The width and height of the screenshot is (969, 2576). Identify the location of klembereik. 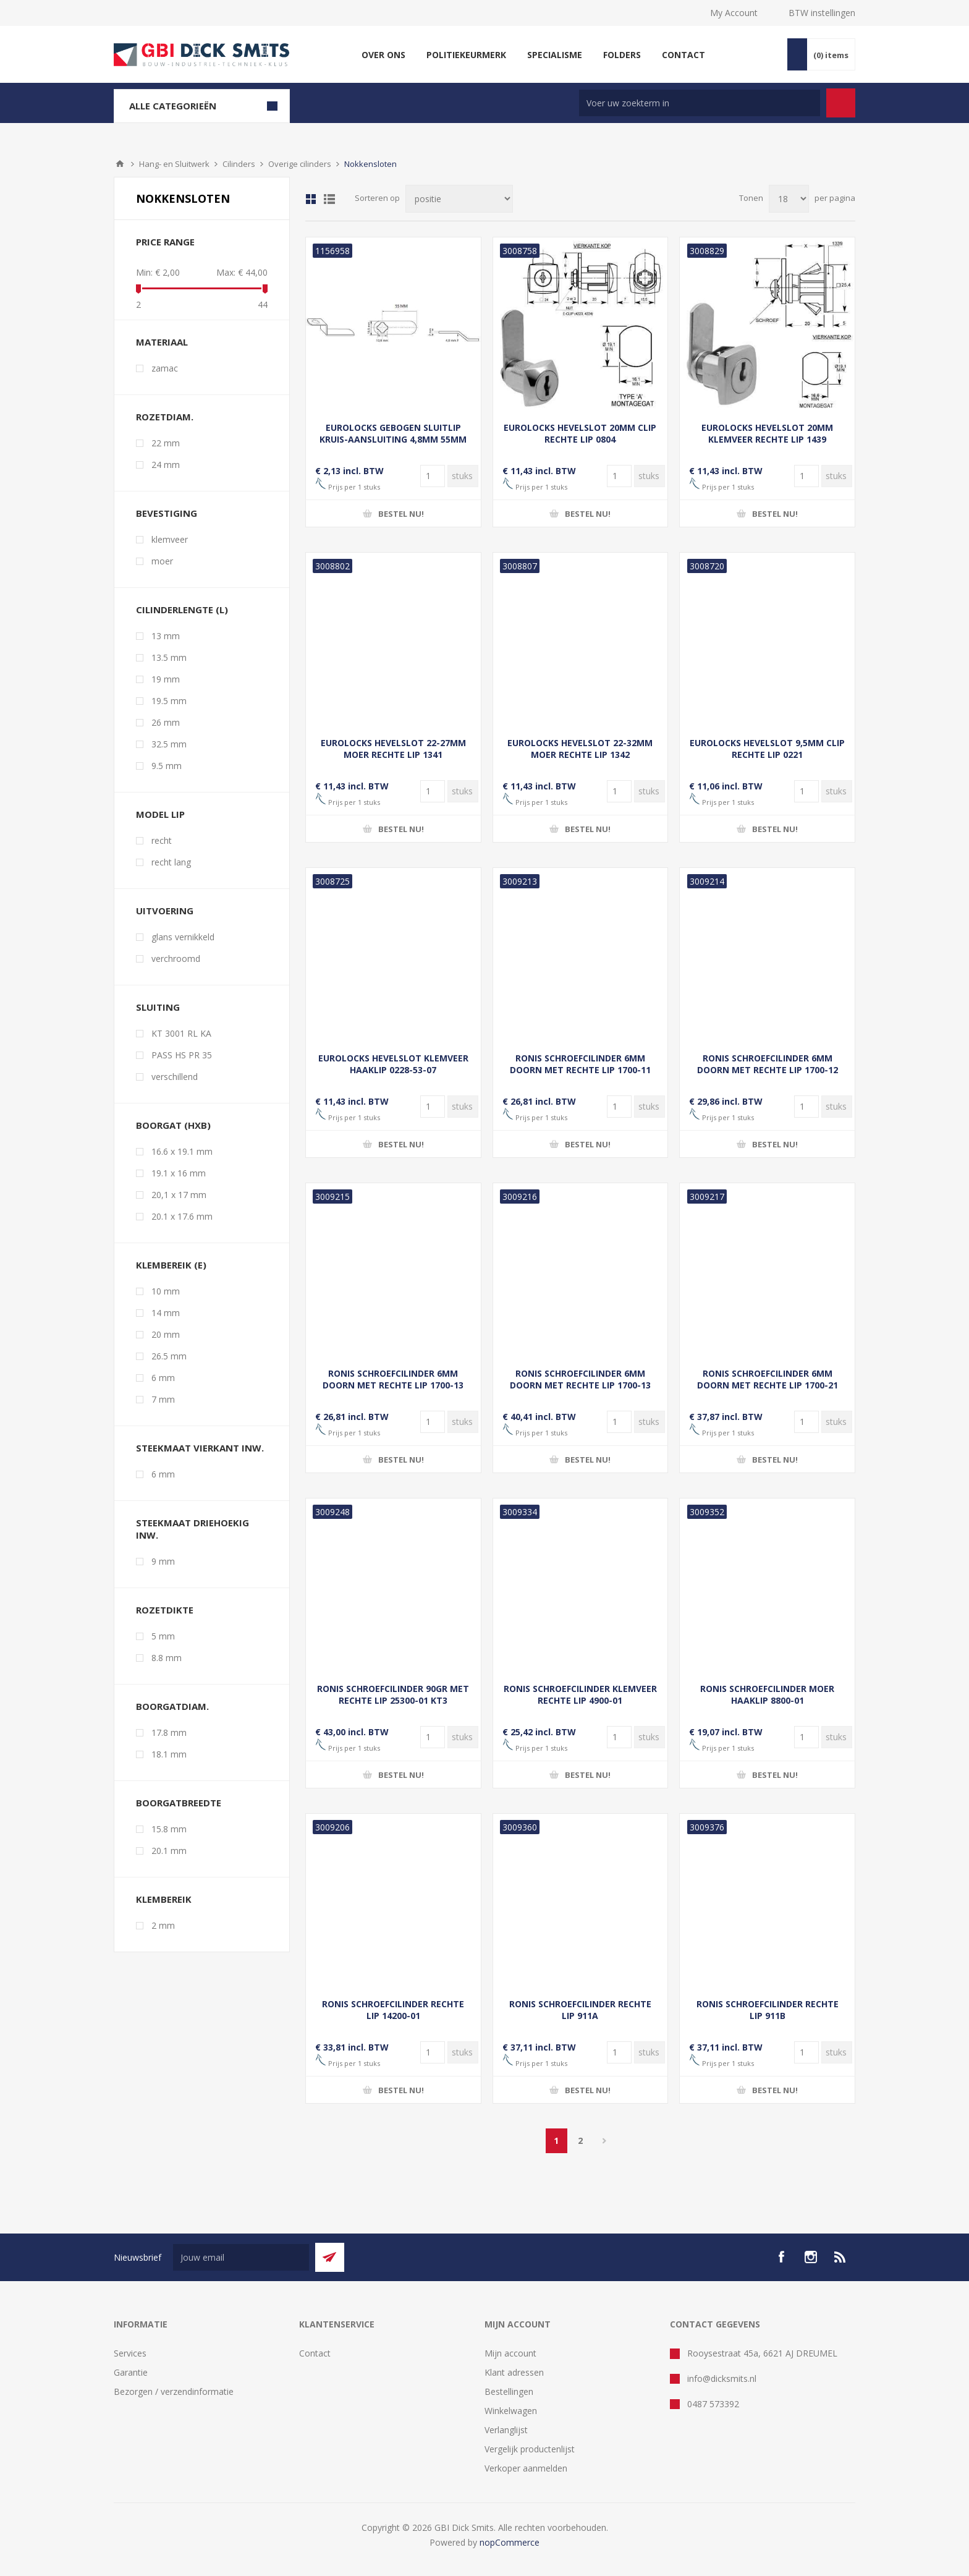
(164, 1899).